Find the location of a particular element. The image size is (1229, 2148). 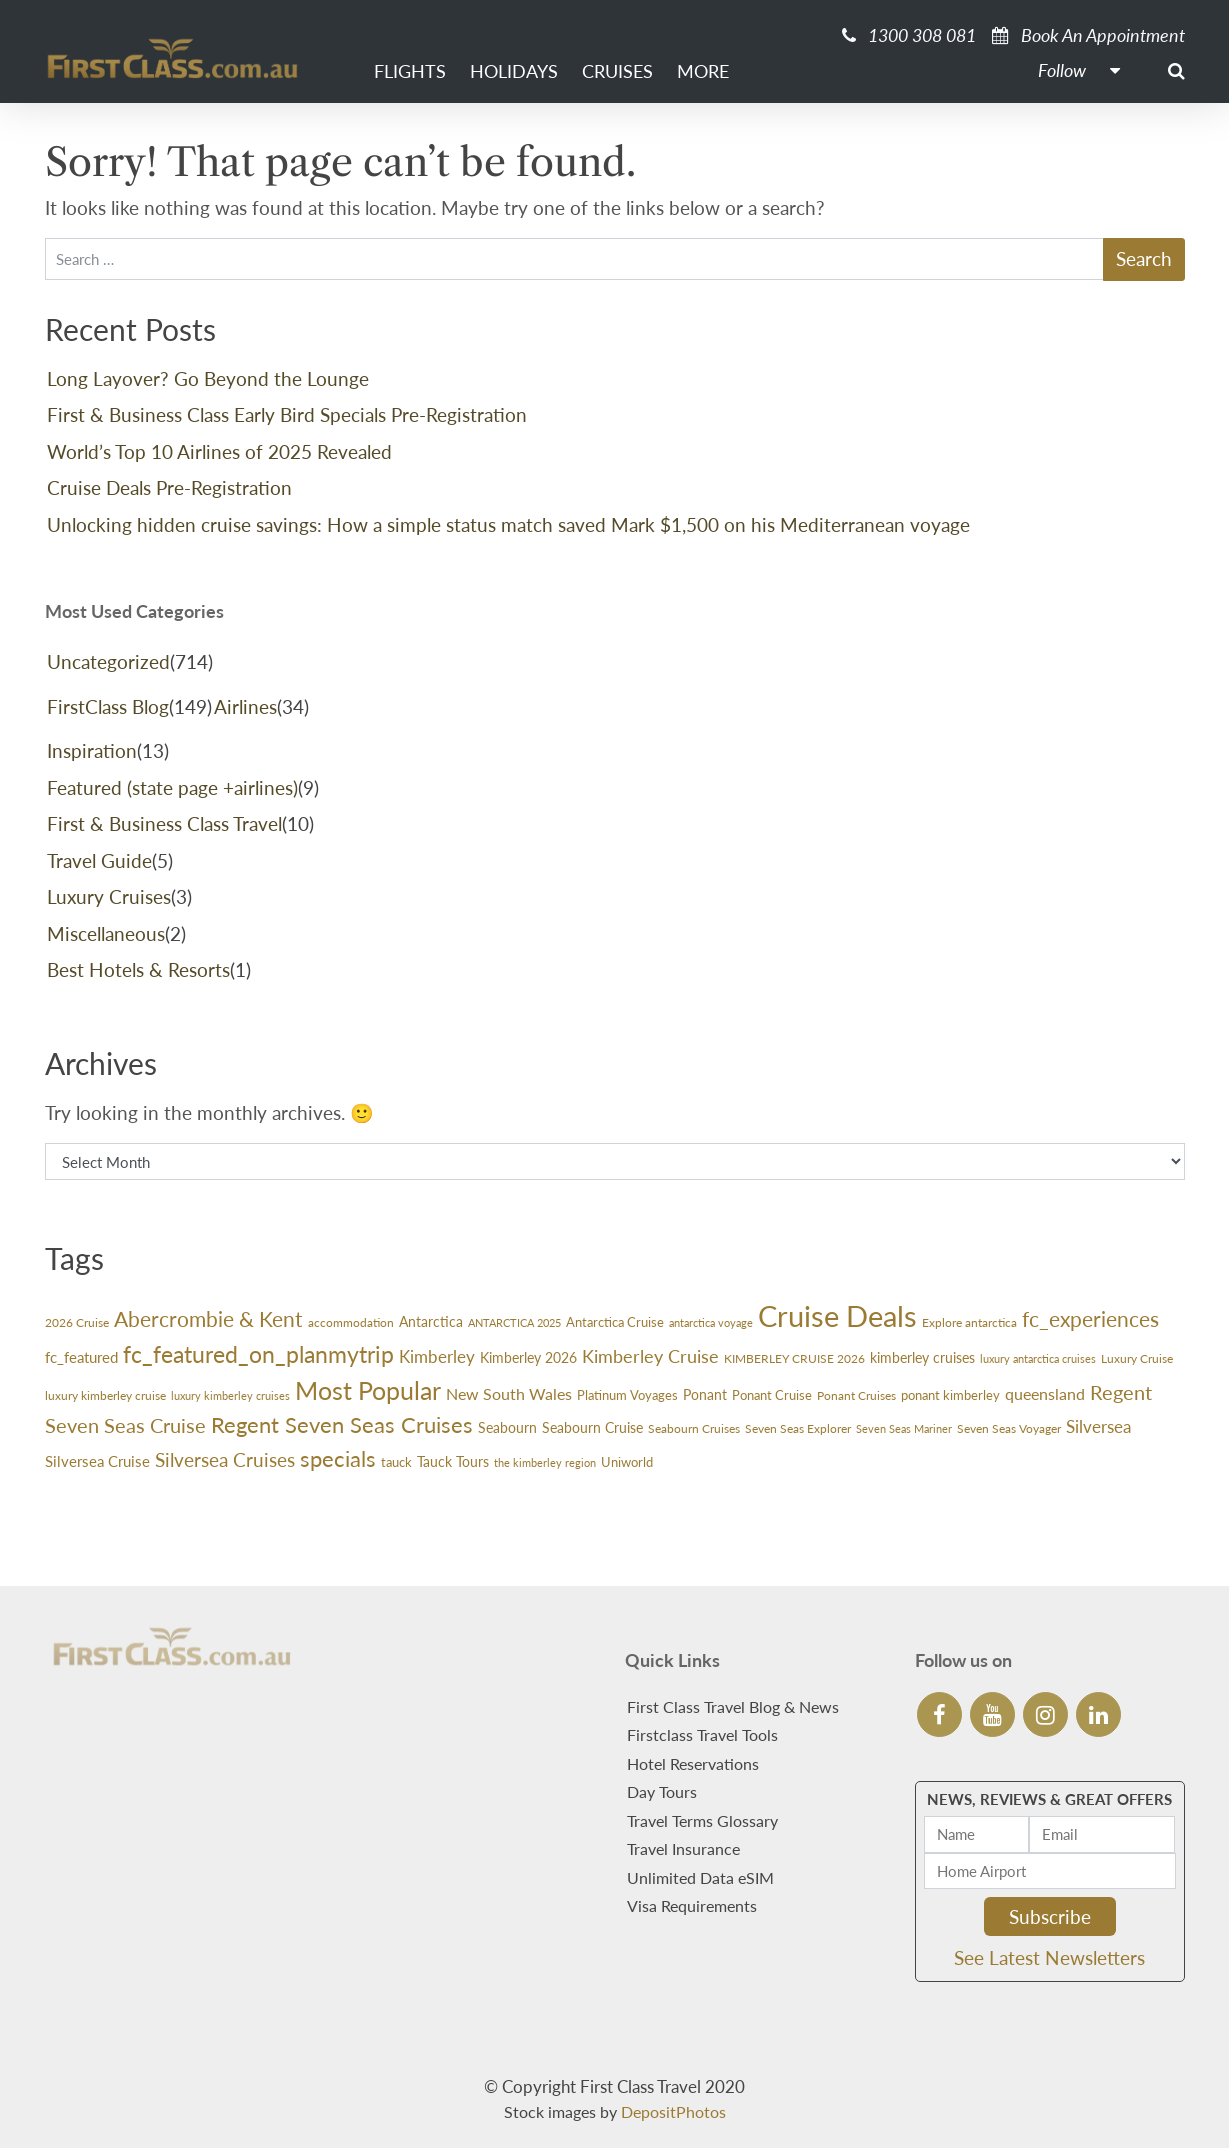

Travel Guide is located at coordinates (99, 860).